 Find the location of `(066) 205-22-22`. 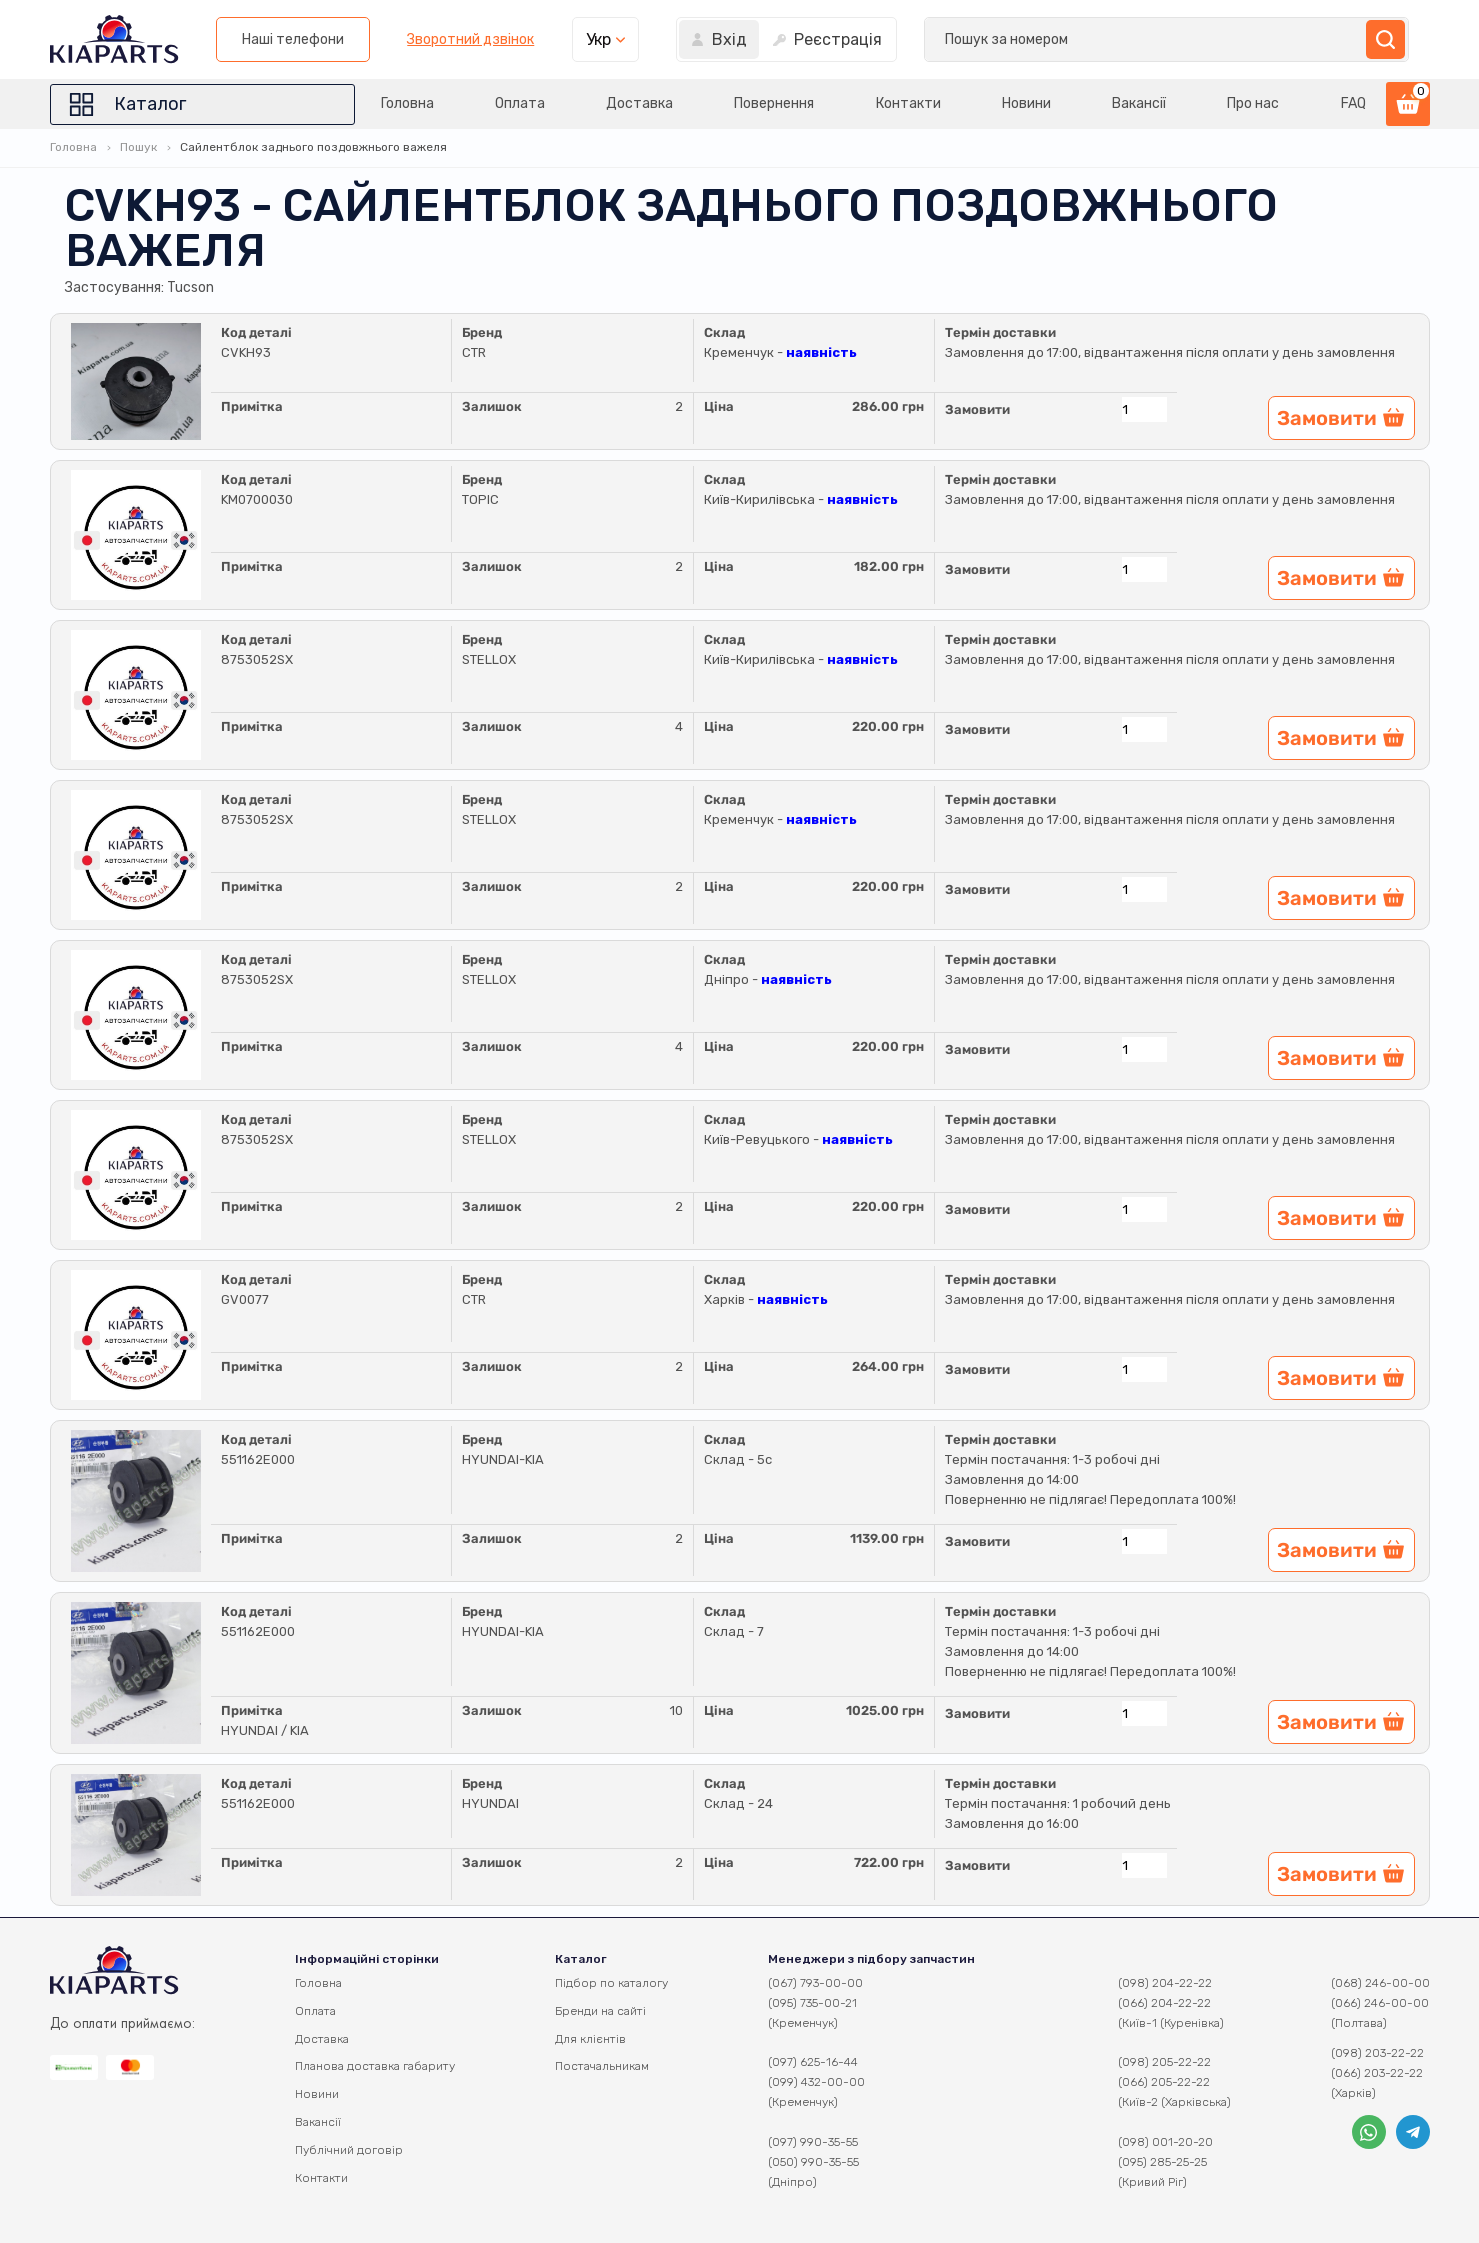

(066) 205-22-22 is located at coordinates (1164, 2082).